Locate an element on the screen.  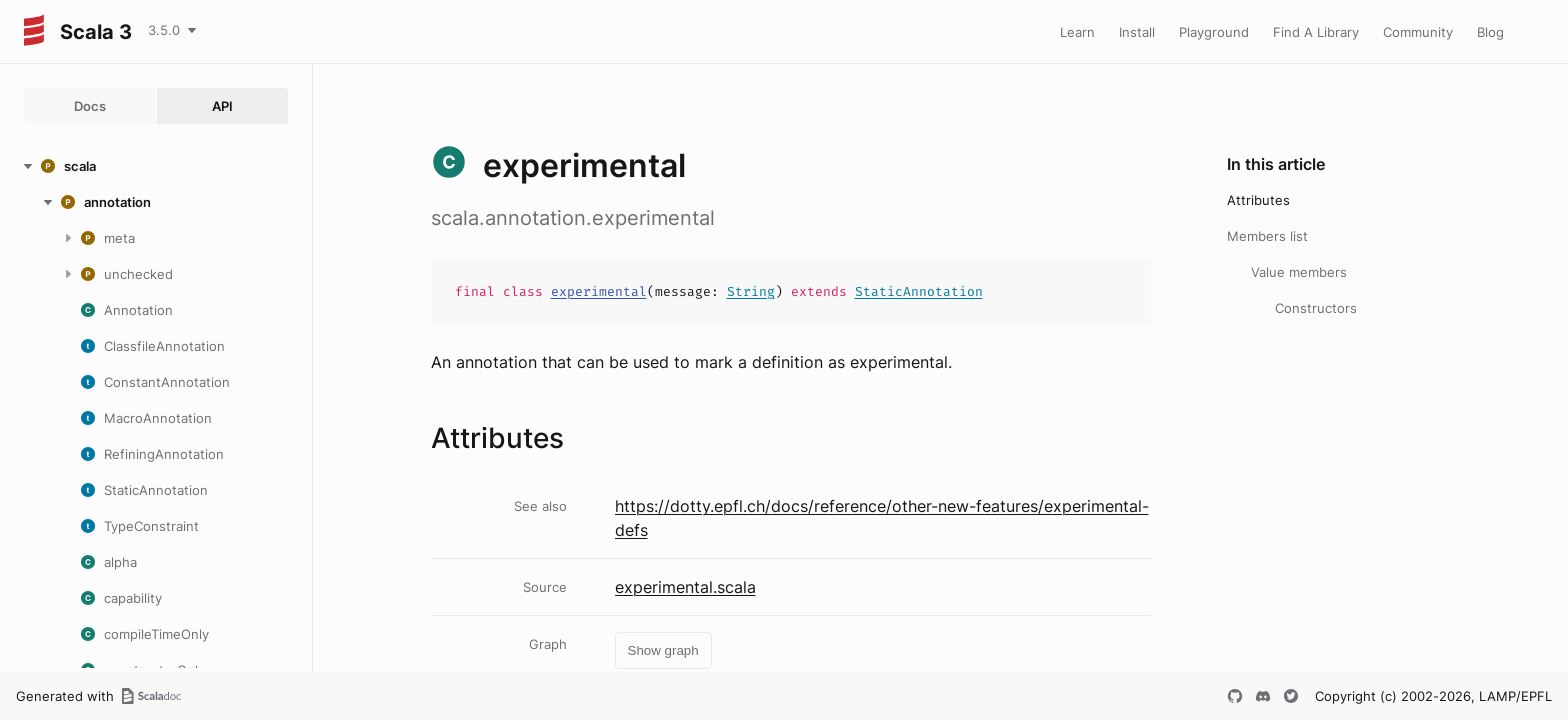
Install is located at coordinates (1137, 32).